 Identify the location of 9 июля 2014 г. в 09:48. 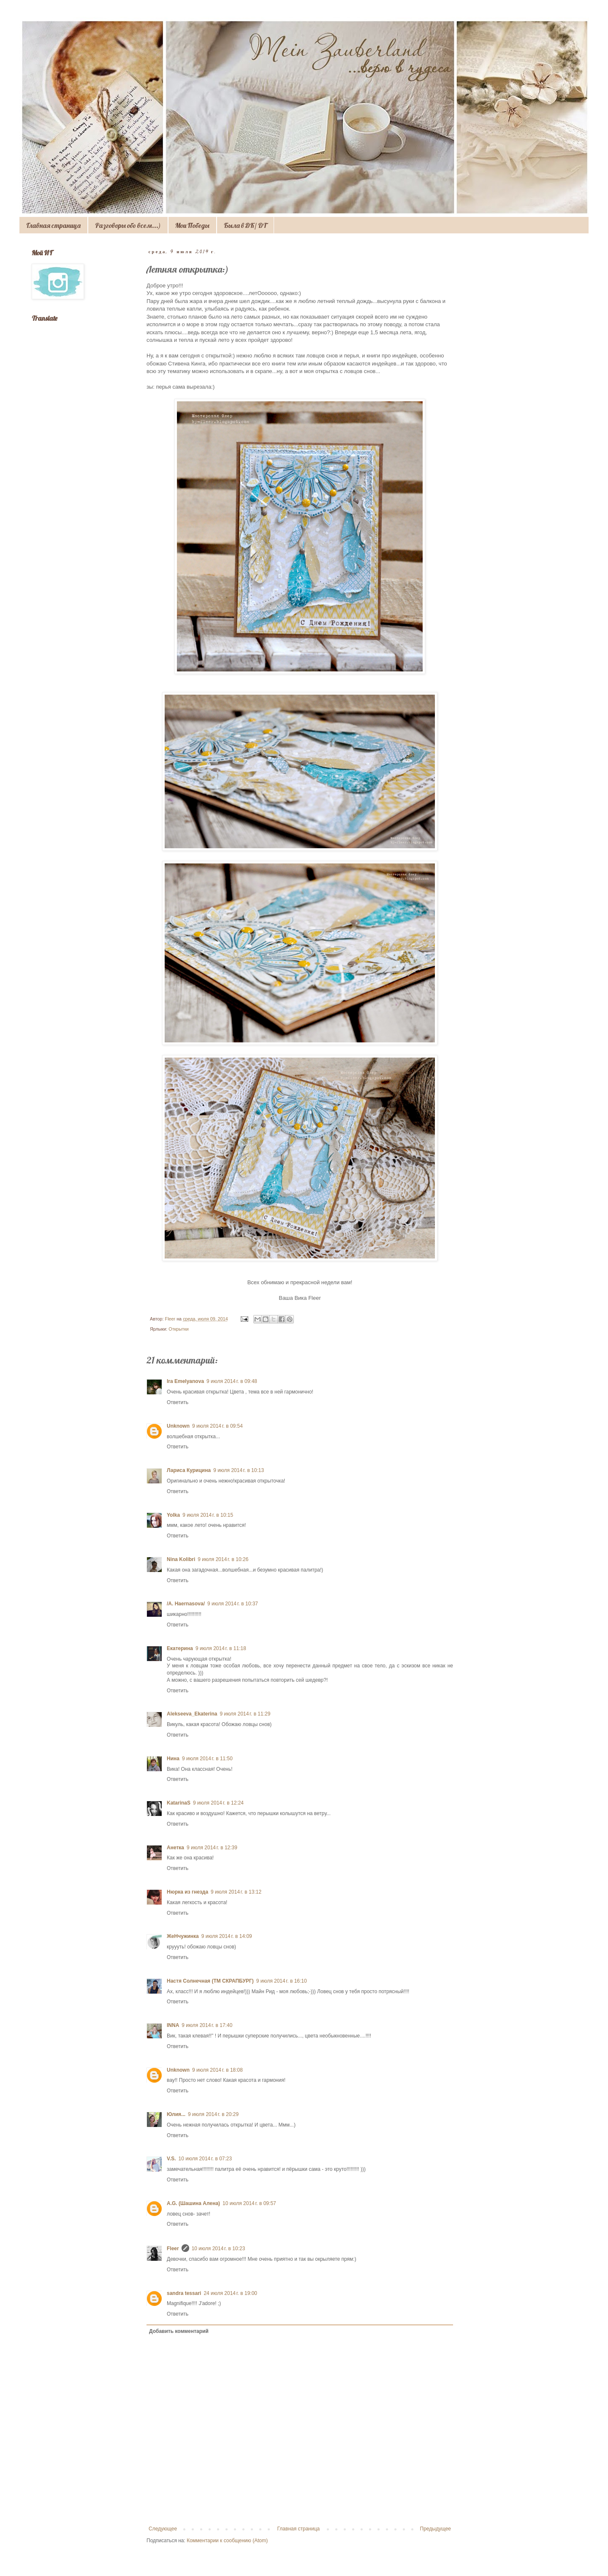
(231, 1381).